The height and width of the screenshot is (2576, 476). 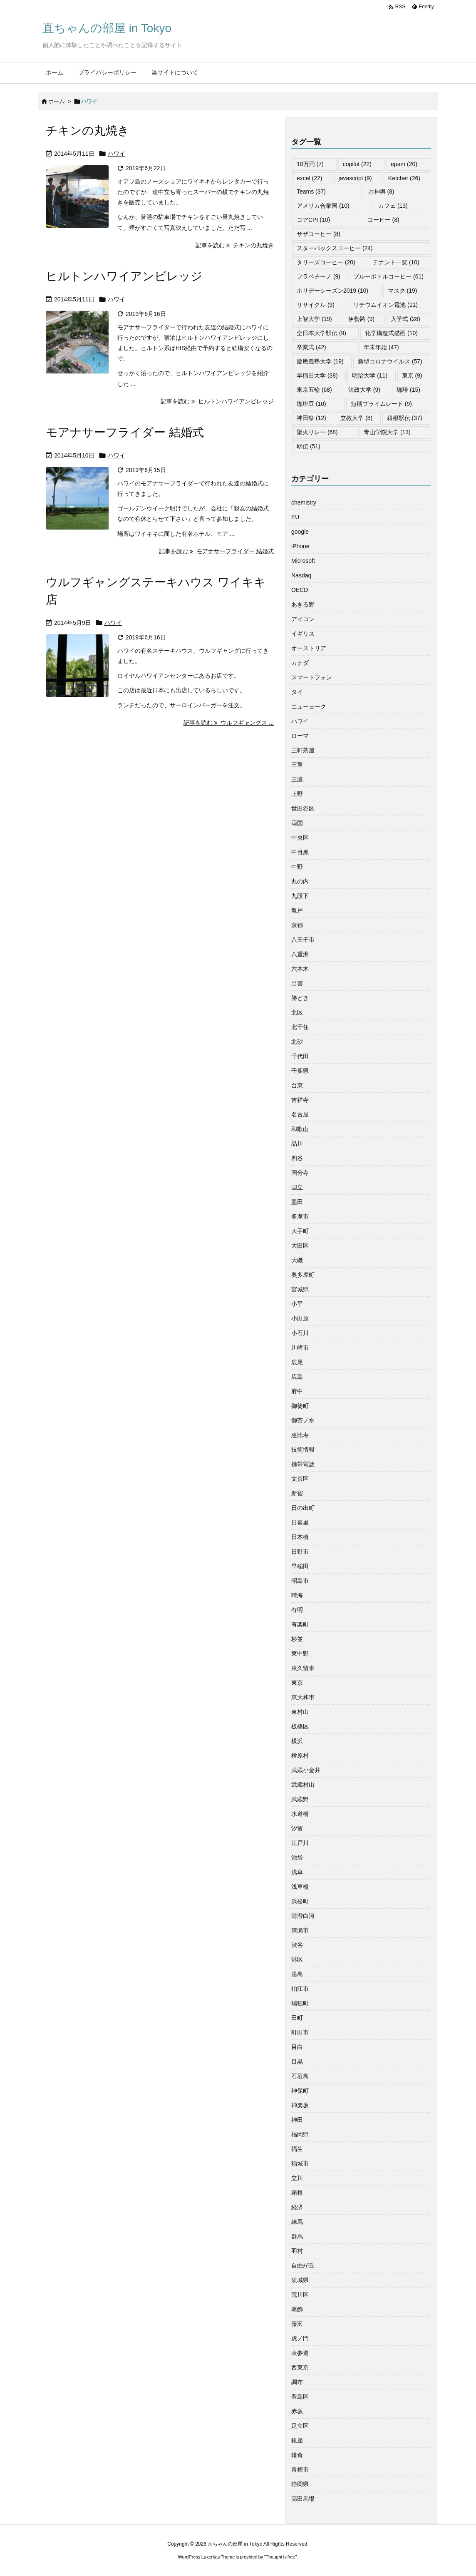 I want to click on 昭島市, so click(x=300, y=1580).